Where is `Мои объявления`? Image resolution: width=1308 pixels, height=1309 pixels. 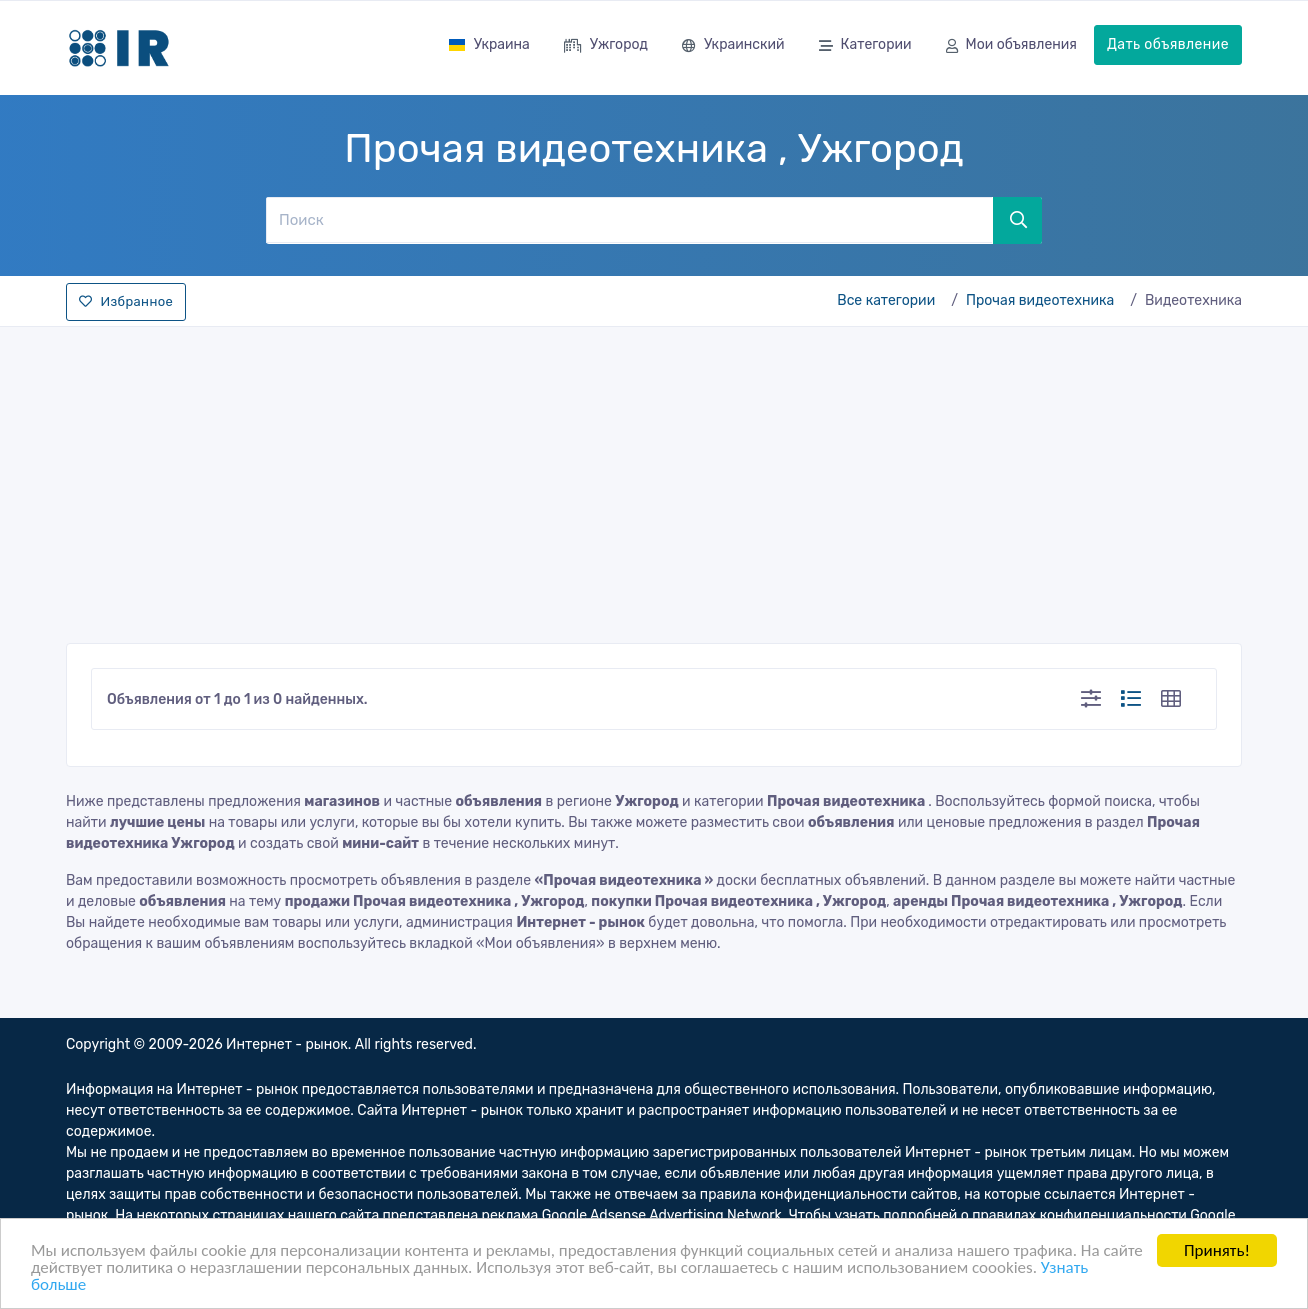 Мои объявления is located at coordinates (1011, 46).